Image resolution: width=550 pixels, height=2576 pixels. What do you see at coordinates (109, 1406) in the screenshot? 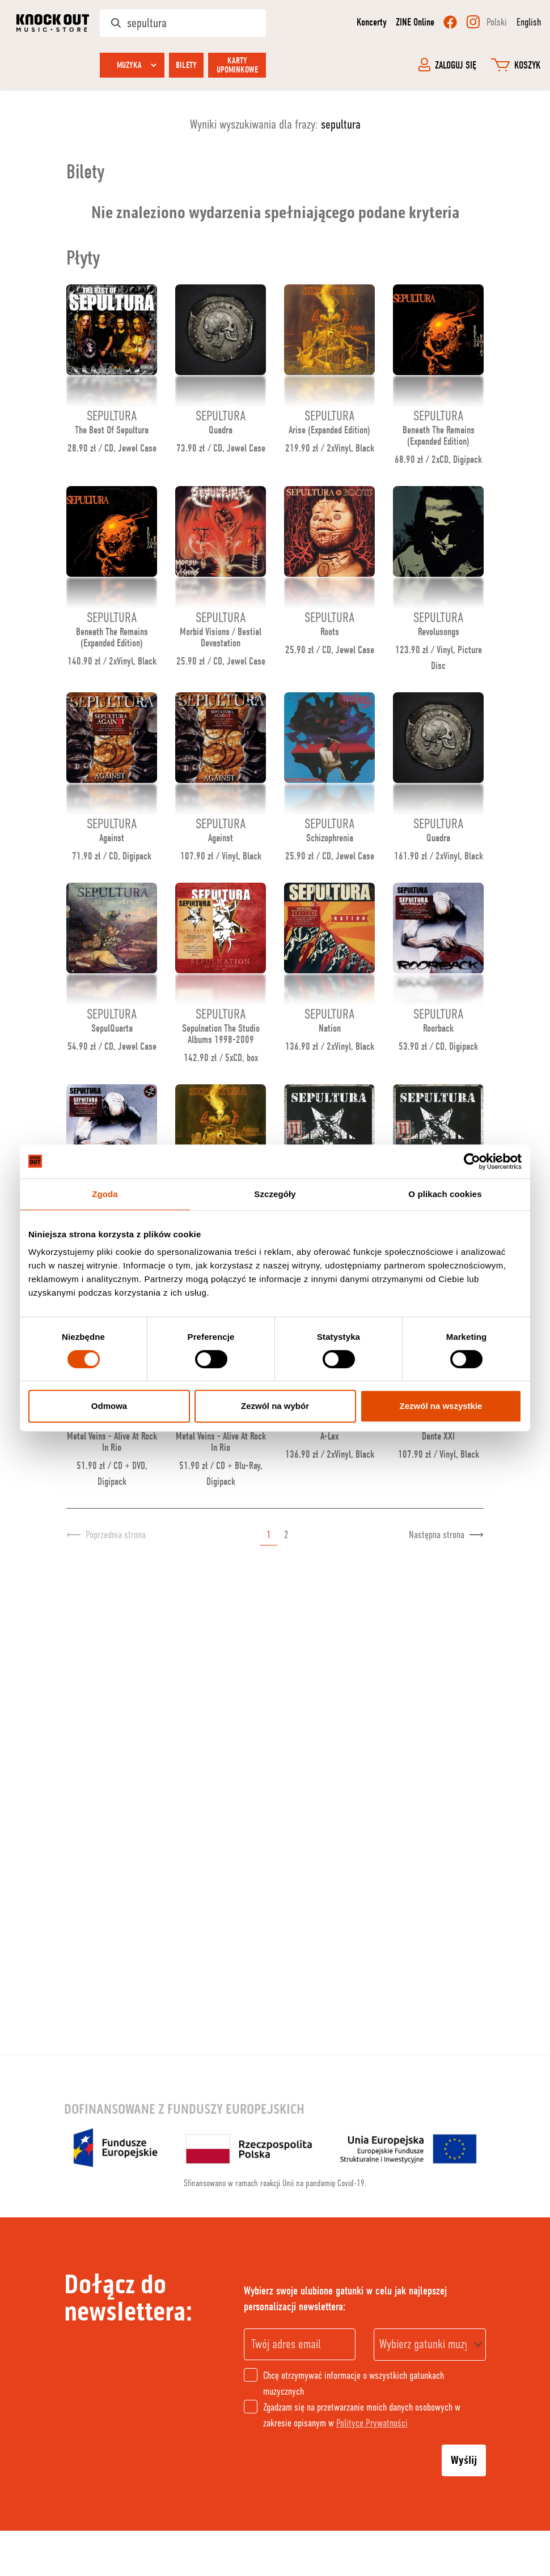
I see `Odmowa` at bounding box center [109, 1406].